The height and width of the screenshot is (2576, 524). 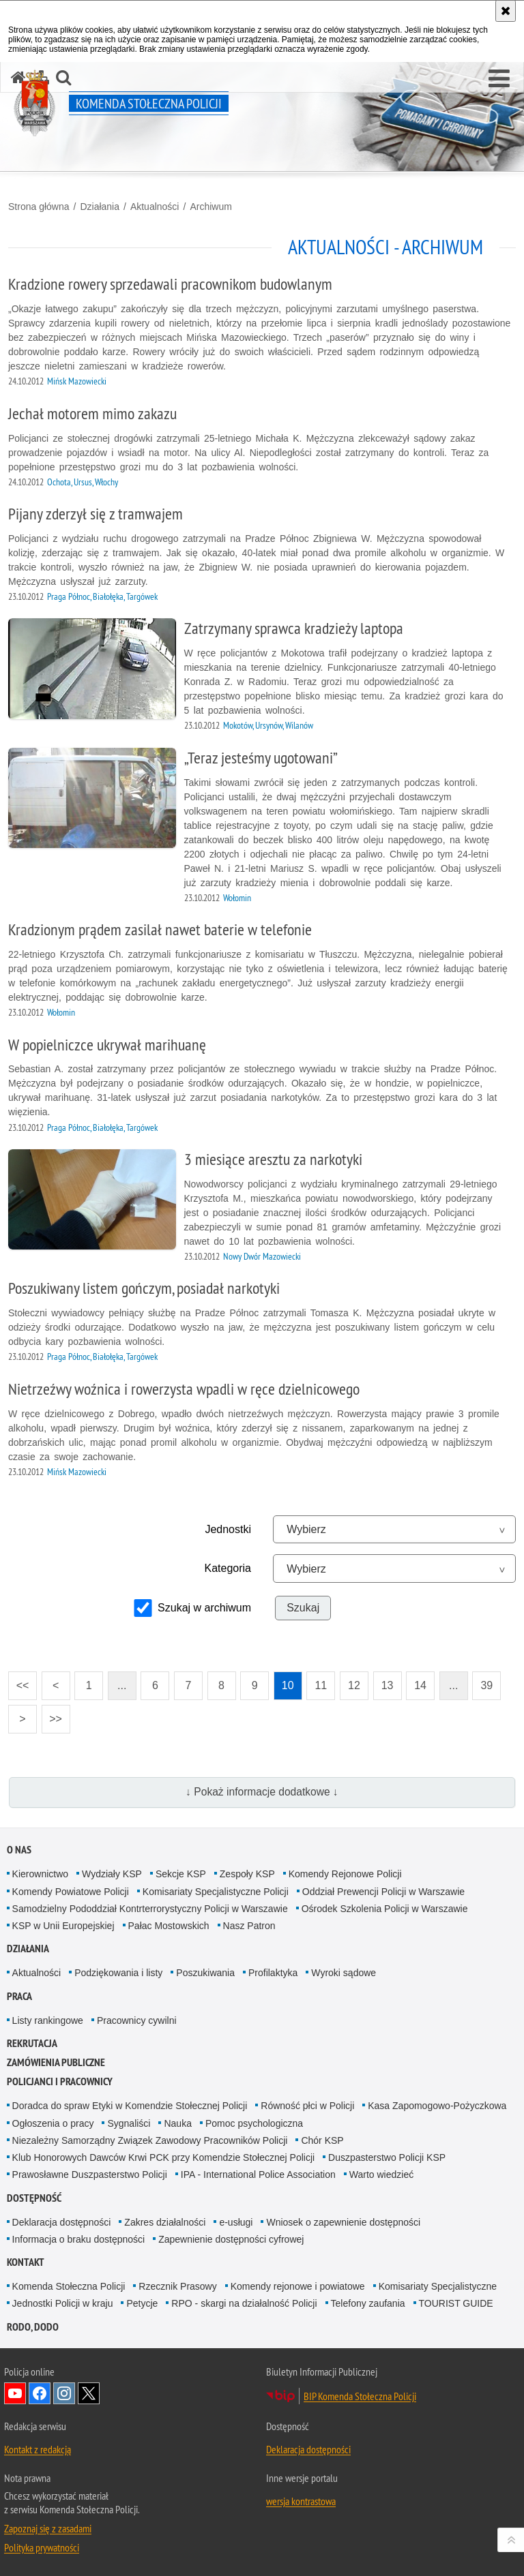 What do you see at coordinates (228, 1568) in the screenshot?
I see `Kategoria` at bounding box center [228, 1568].